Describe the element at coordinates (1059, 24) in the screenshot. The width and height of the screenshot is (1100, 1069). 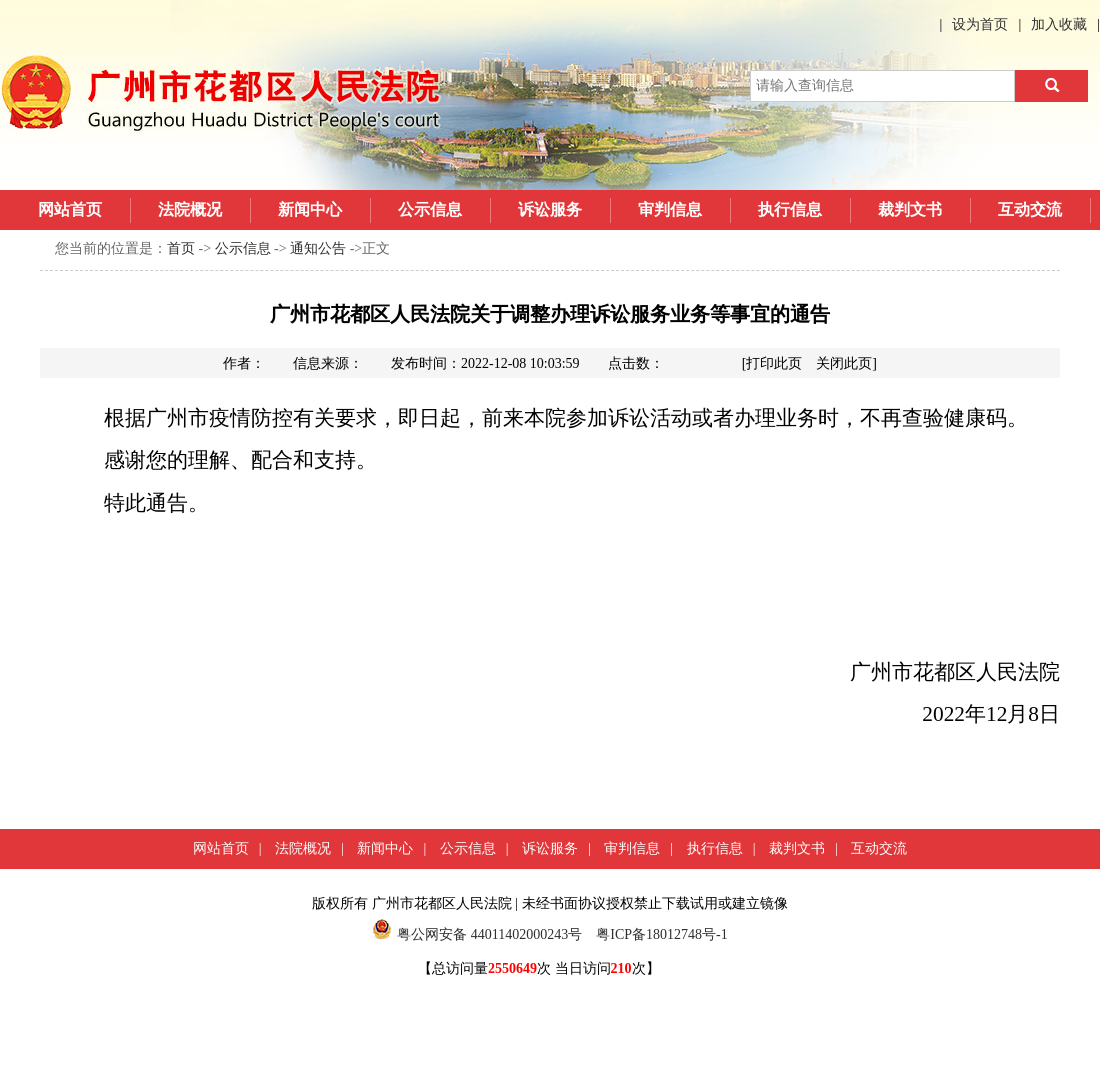
I see `加入收藏` at that location.